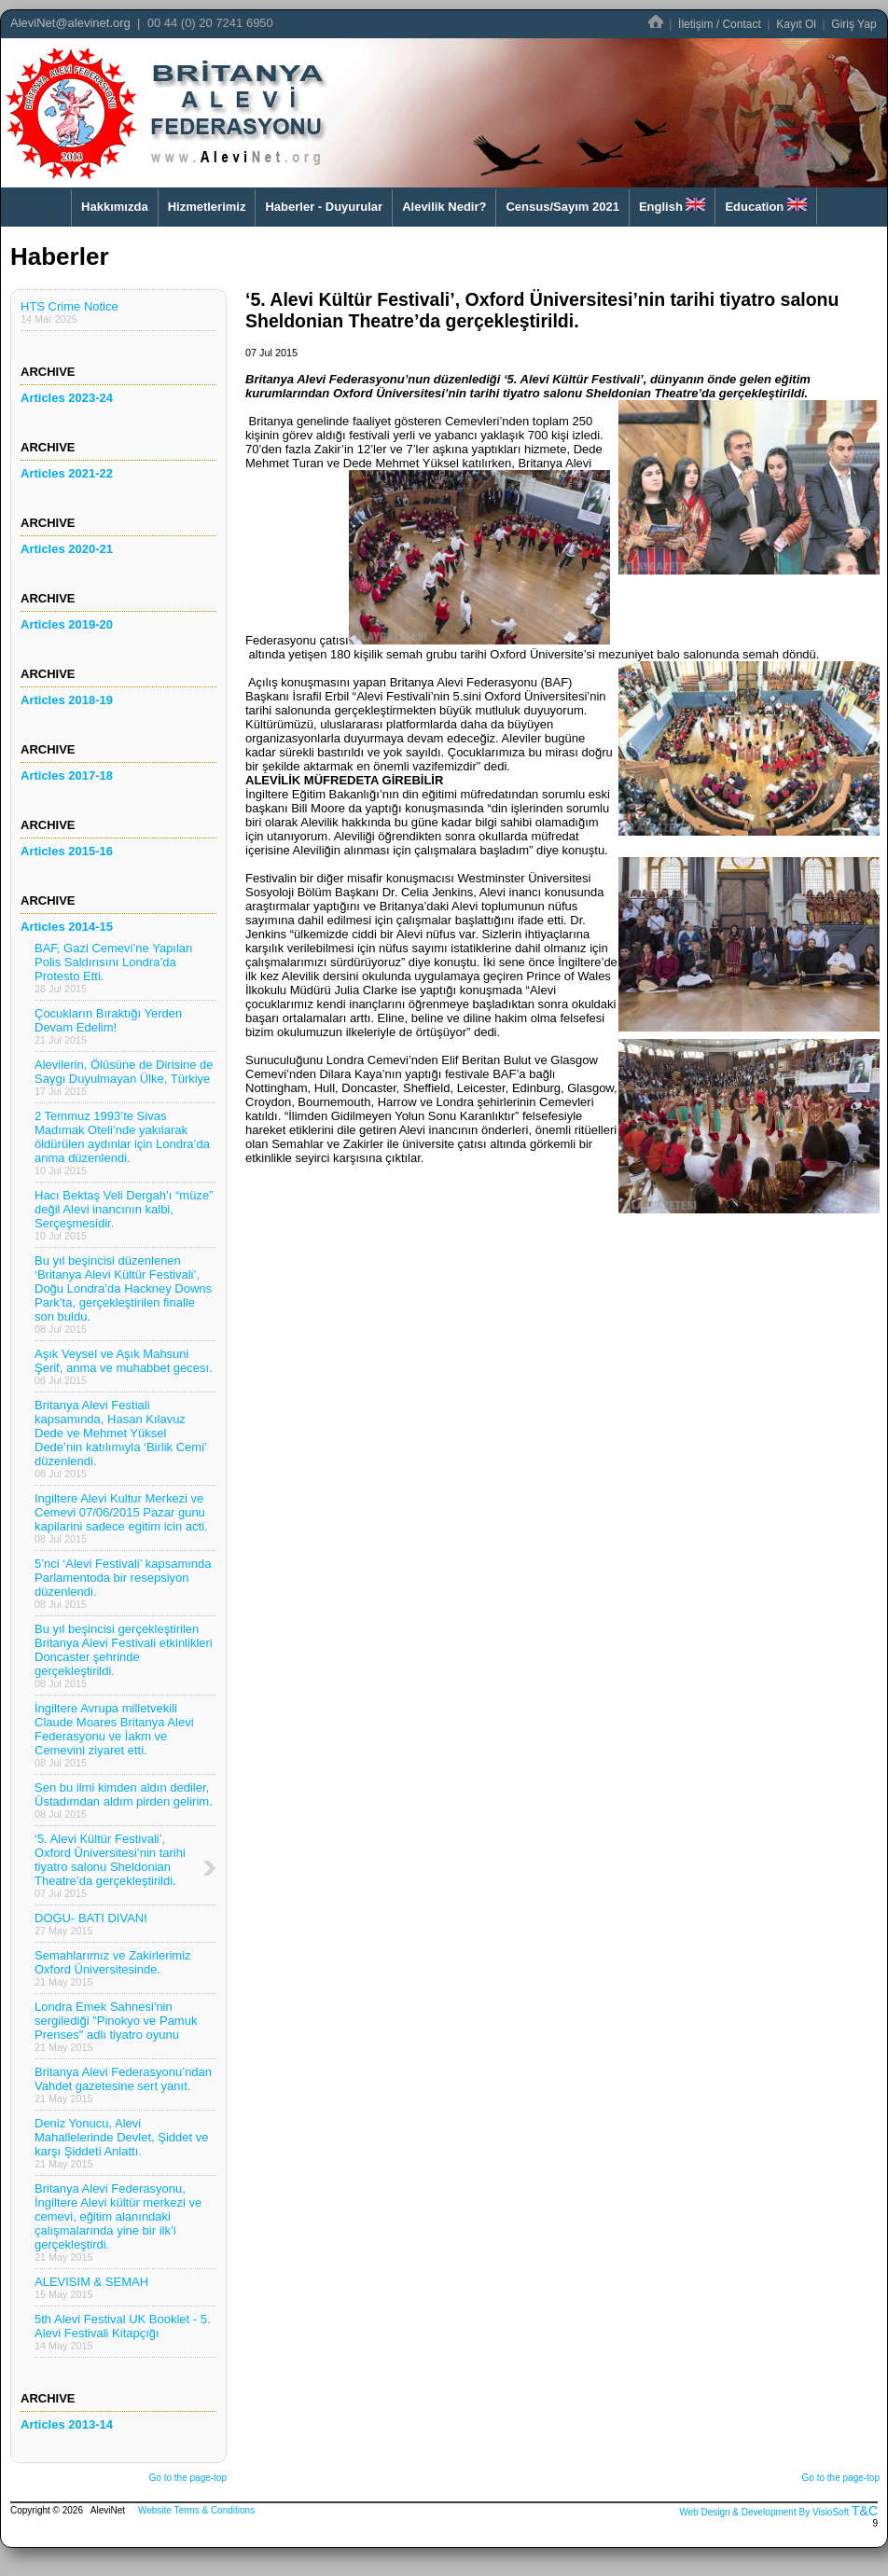 The width and height of the screenshot is (888, 2576). Describe the element at coordinates (67, 473) in the screenshot. I see `Articles 2021-22` at that location.